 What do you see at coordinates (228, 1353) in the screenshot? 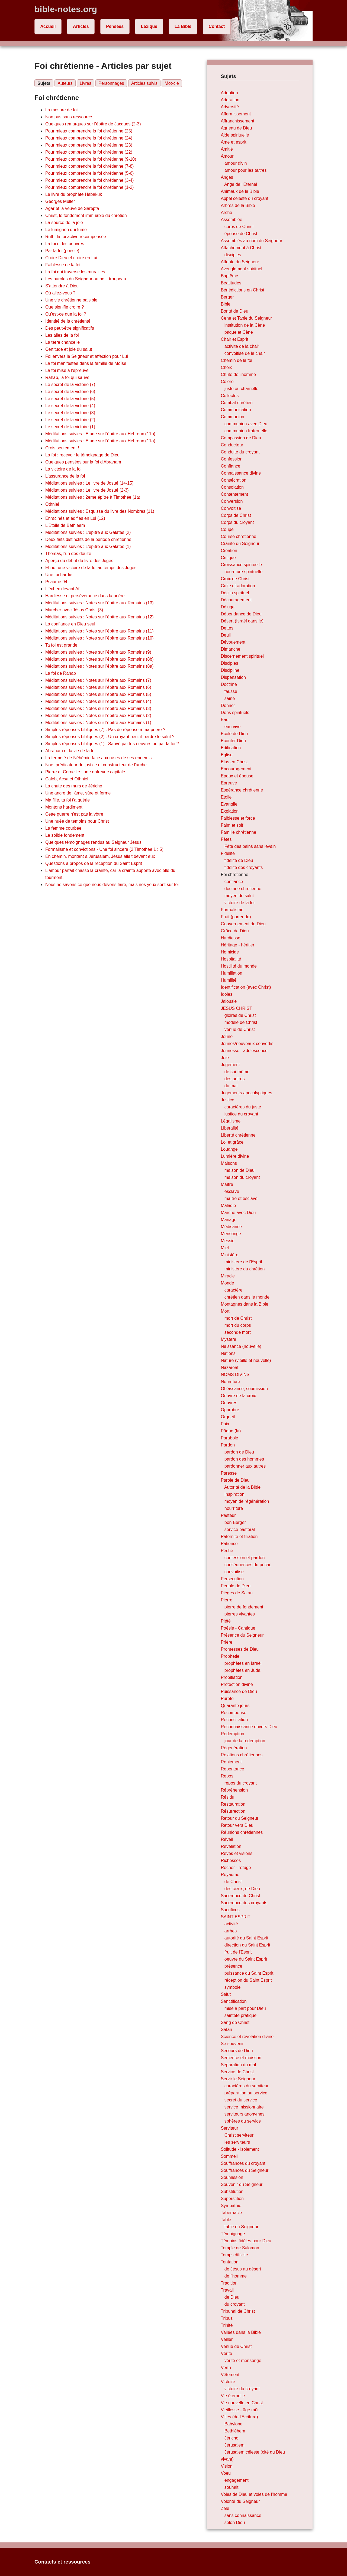
I see `Nations` at bounding box center [228, 1353].